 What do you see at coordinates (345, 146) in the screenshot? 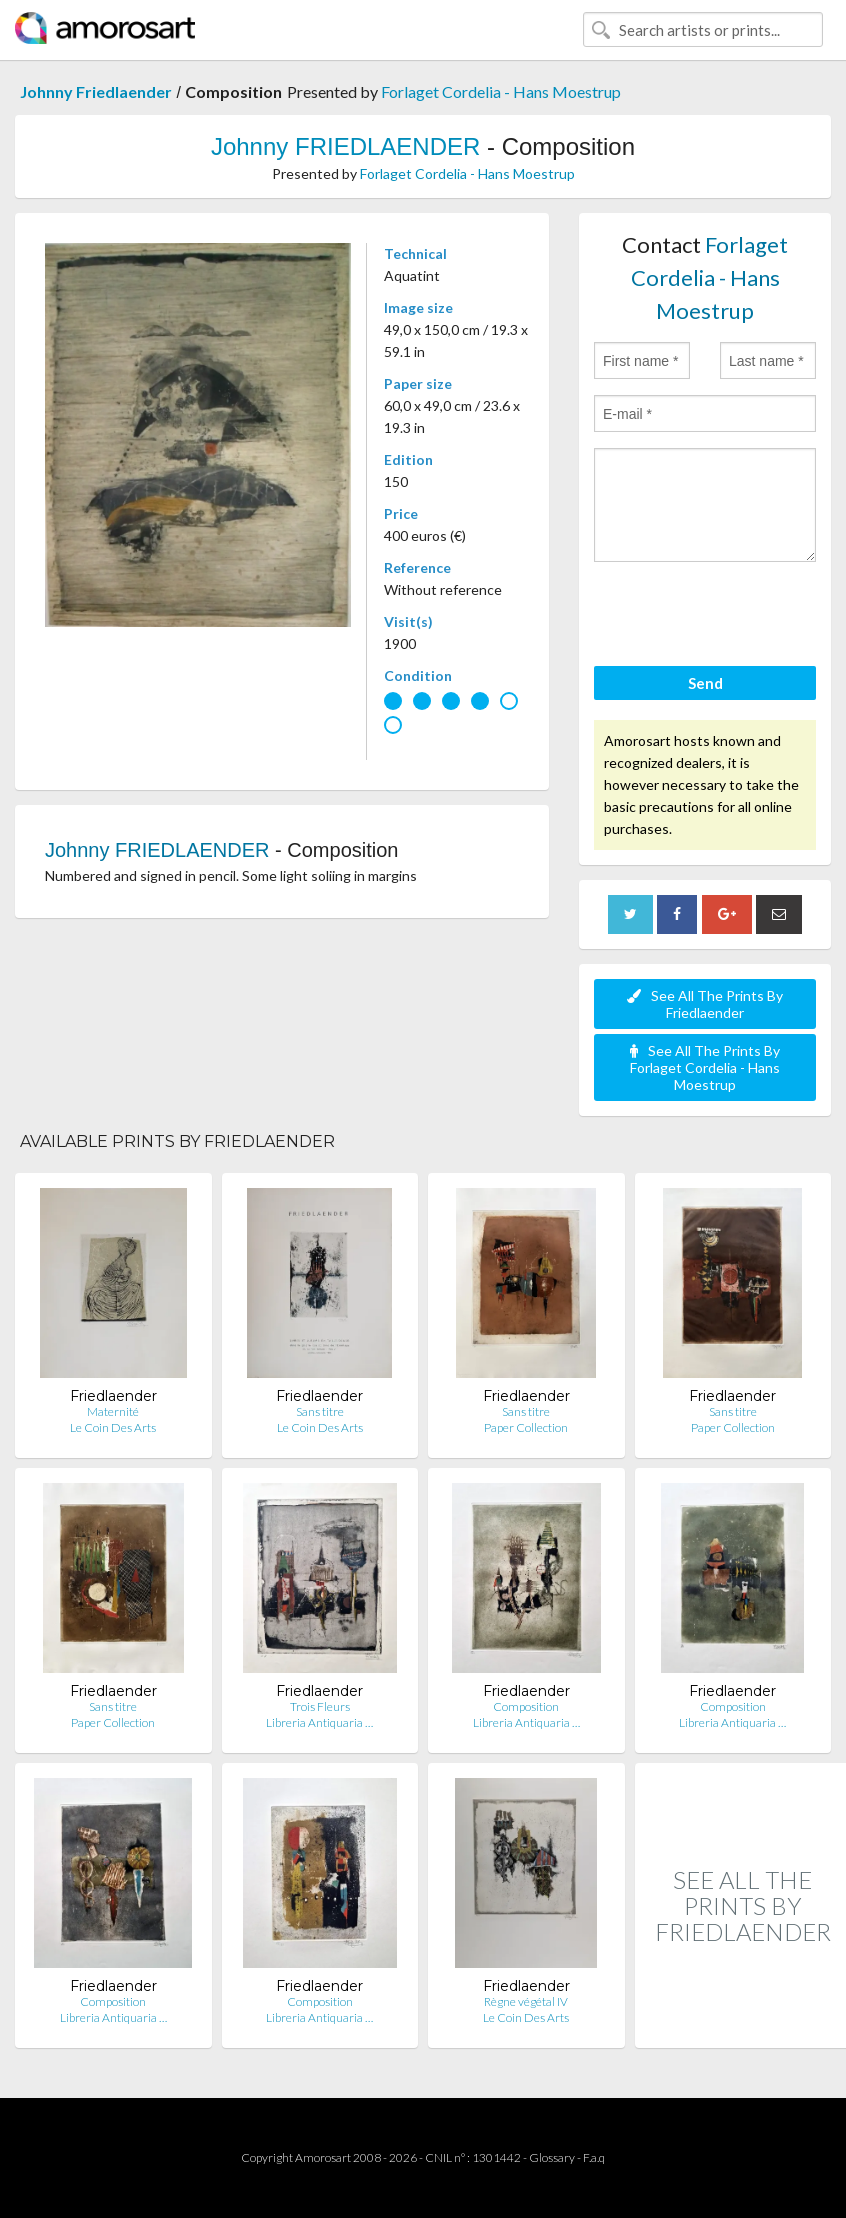
I see `Johnny FRIEDLAENDER` at bounding box center [345, 146].